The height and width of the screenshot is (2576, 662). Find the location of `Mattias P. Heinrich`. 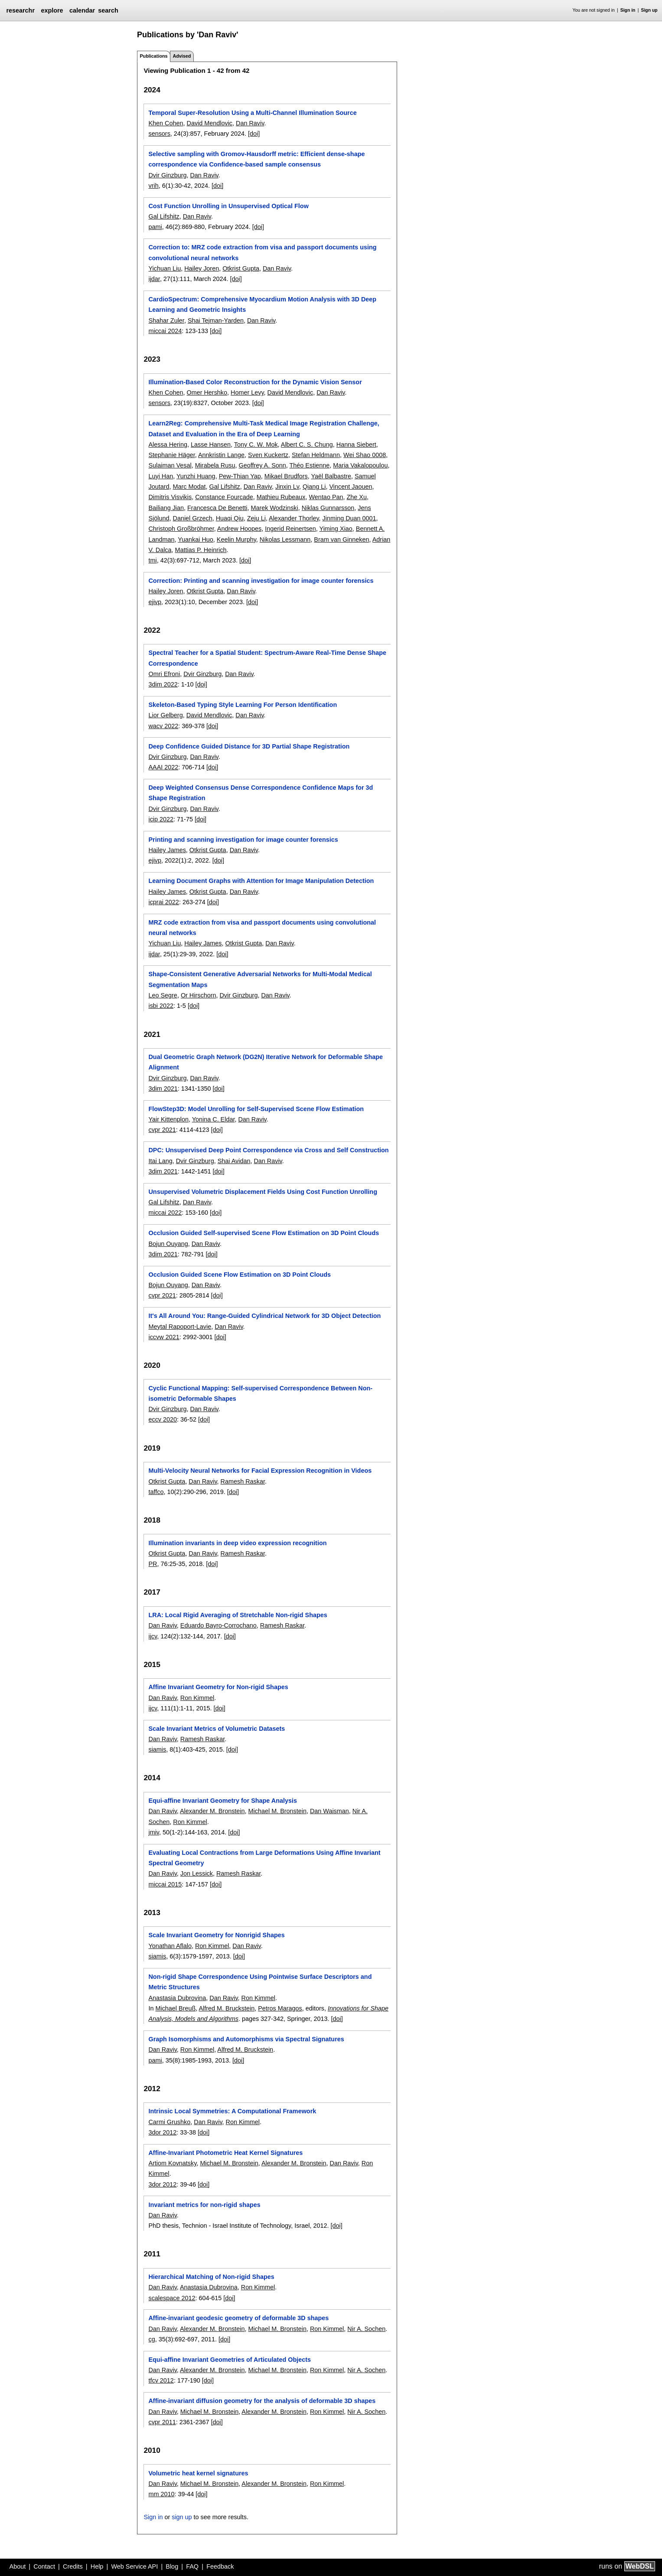

Mattias P. Heinrich is located at coordinates (201, 549).